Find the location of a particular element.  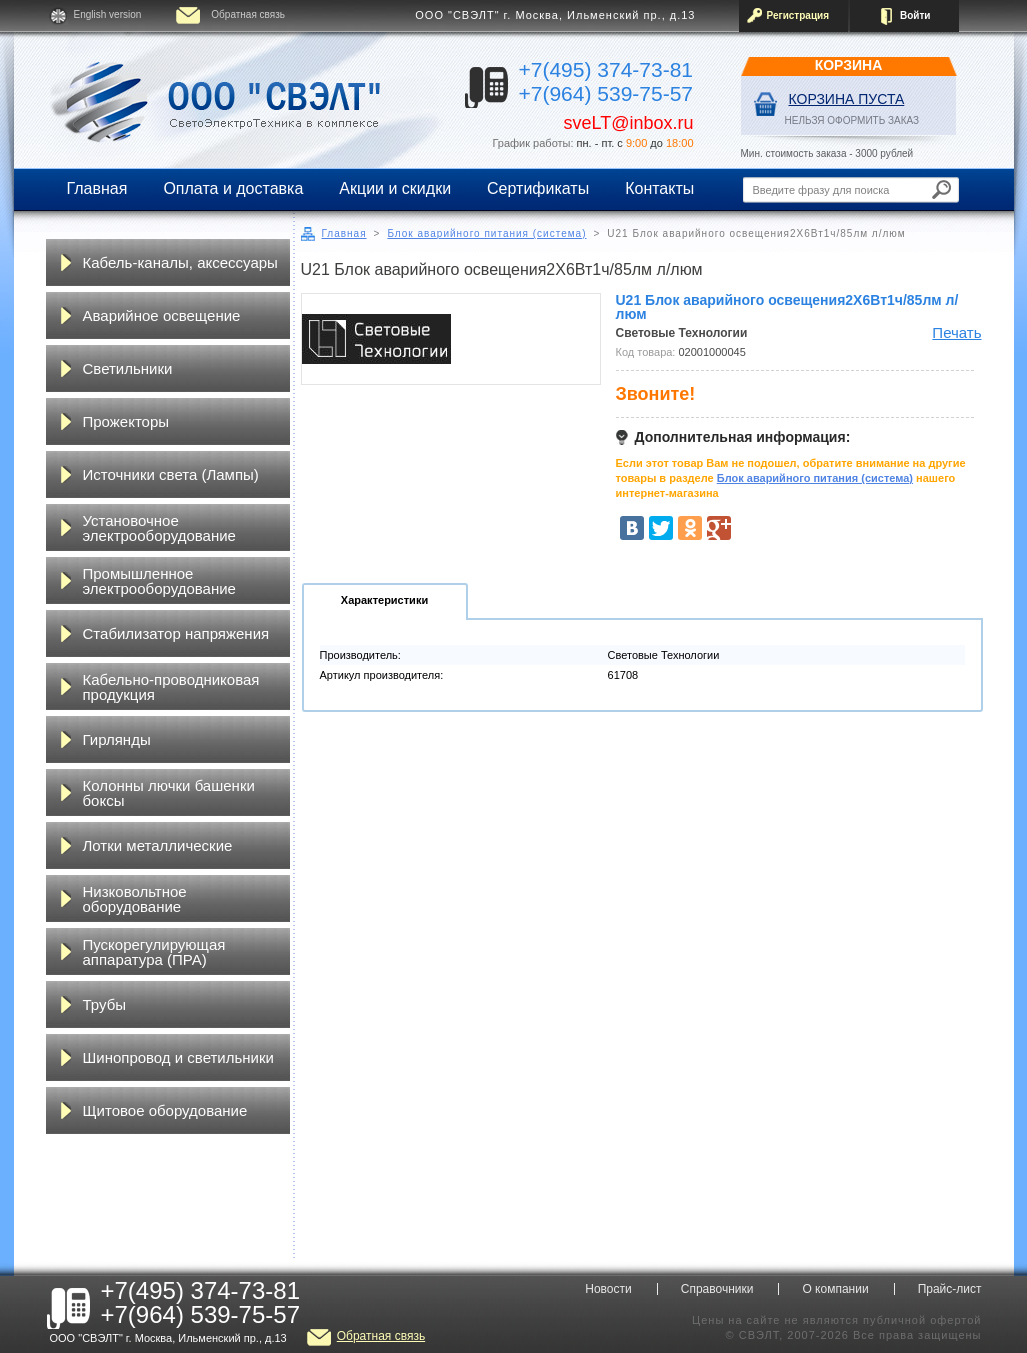

Оплата и доставка is located at coordinates (233, 188).